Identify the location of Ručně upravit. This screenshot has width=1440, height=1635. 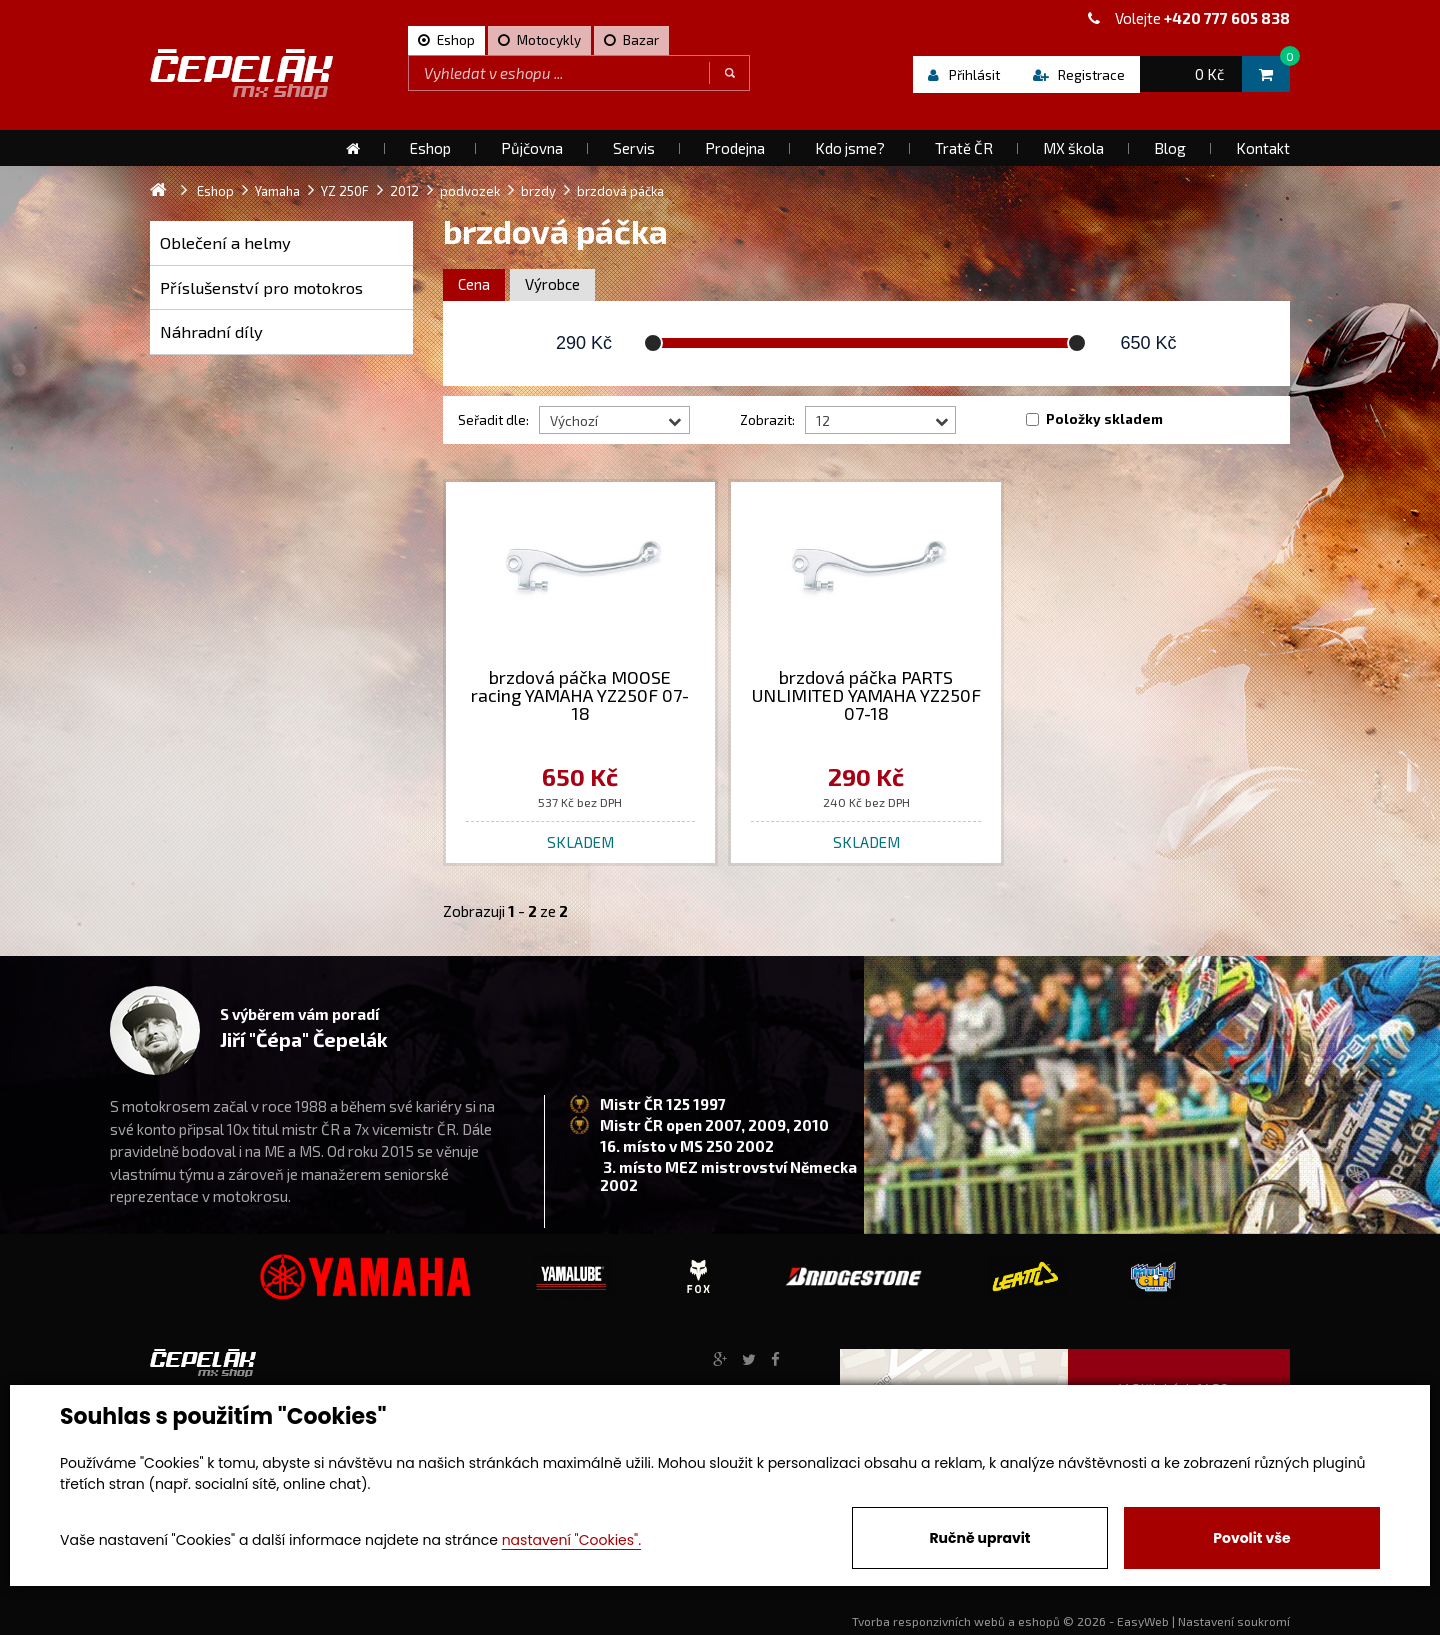
(979, 1538).